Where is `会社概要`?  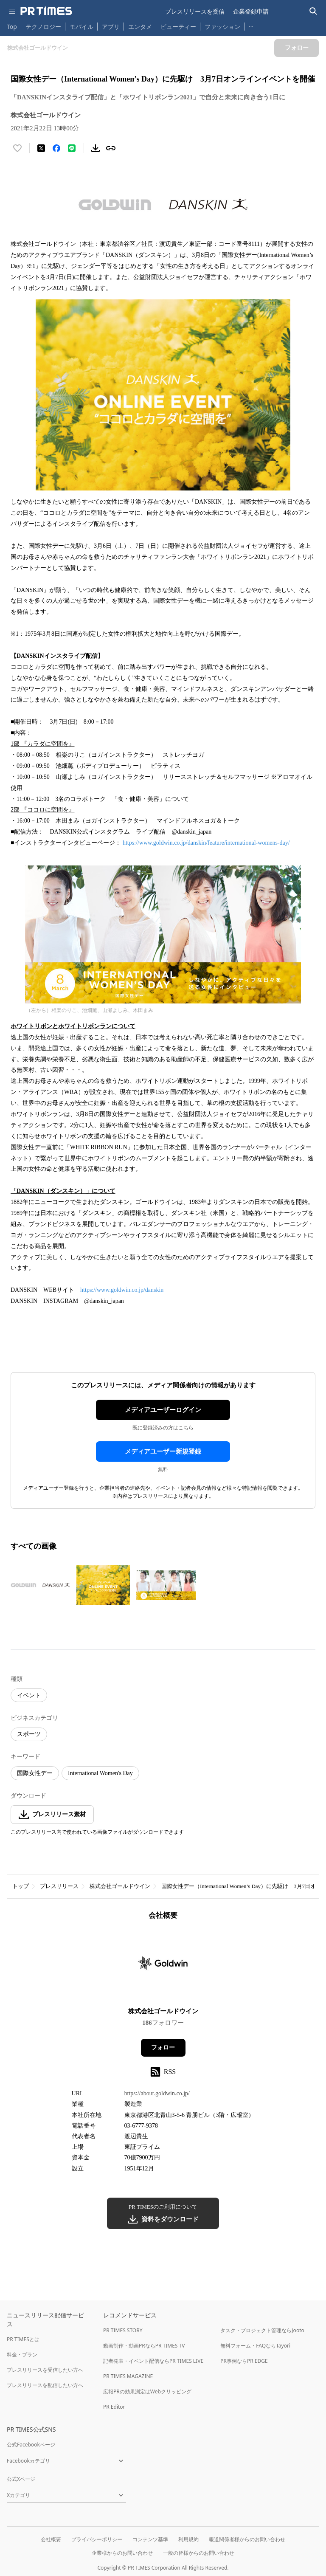 会社概要 is located at coordinates (51, 2539).